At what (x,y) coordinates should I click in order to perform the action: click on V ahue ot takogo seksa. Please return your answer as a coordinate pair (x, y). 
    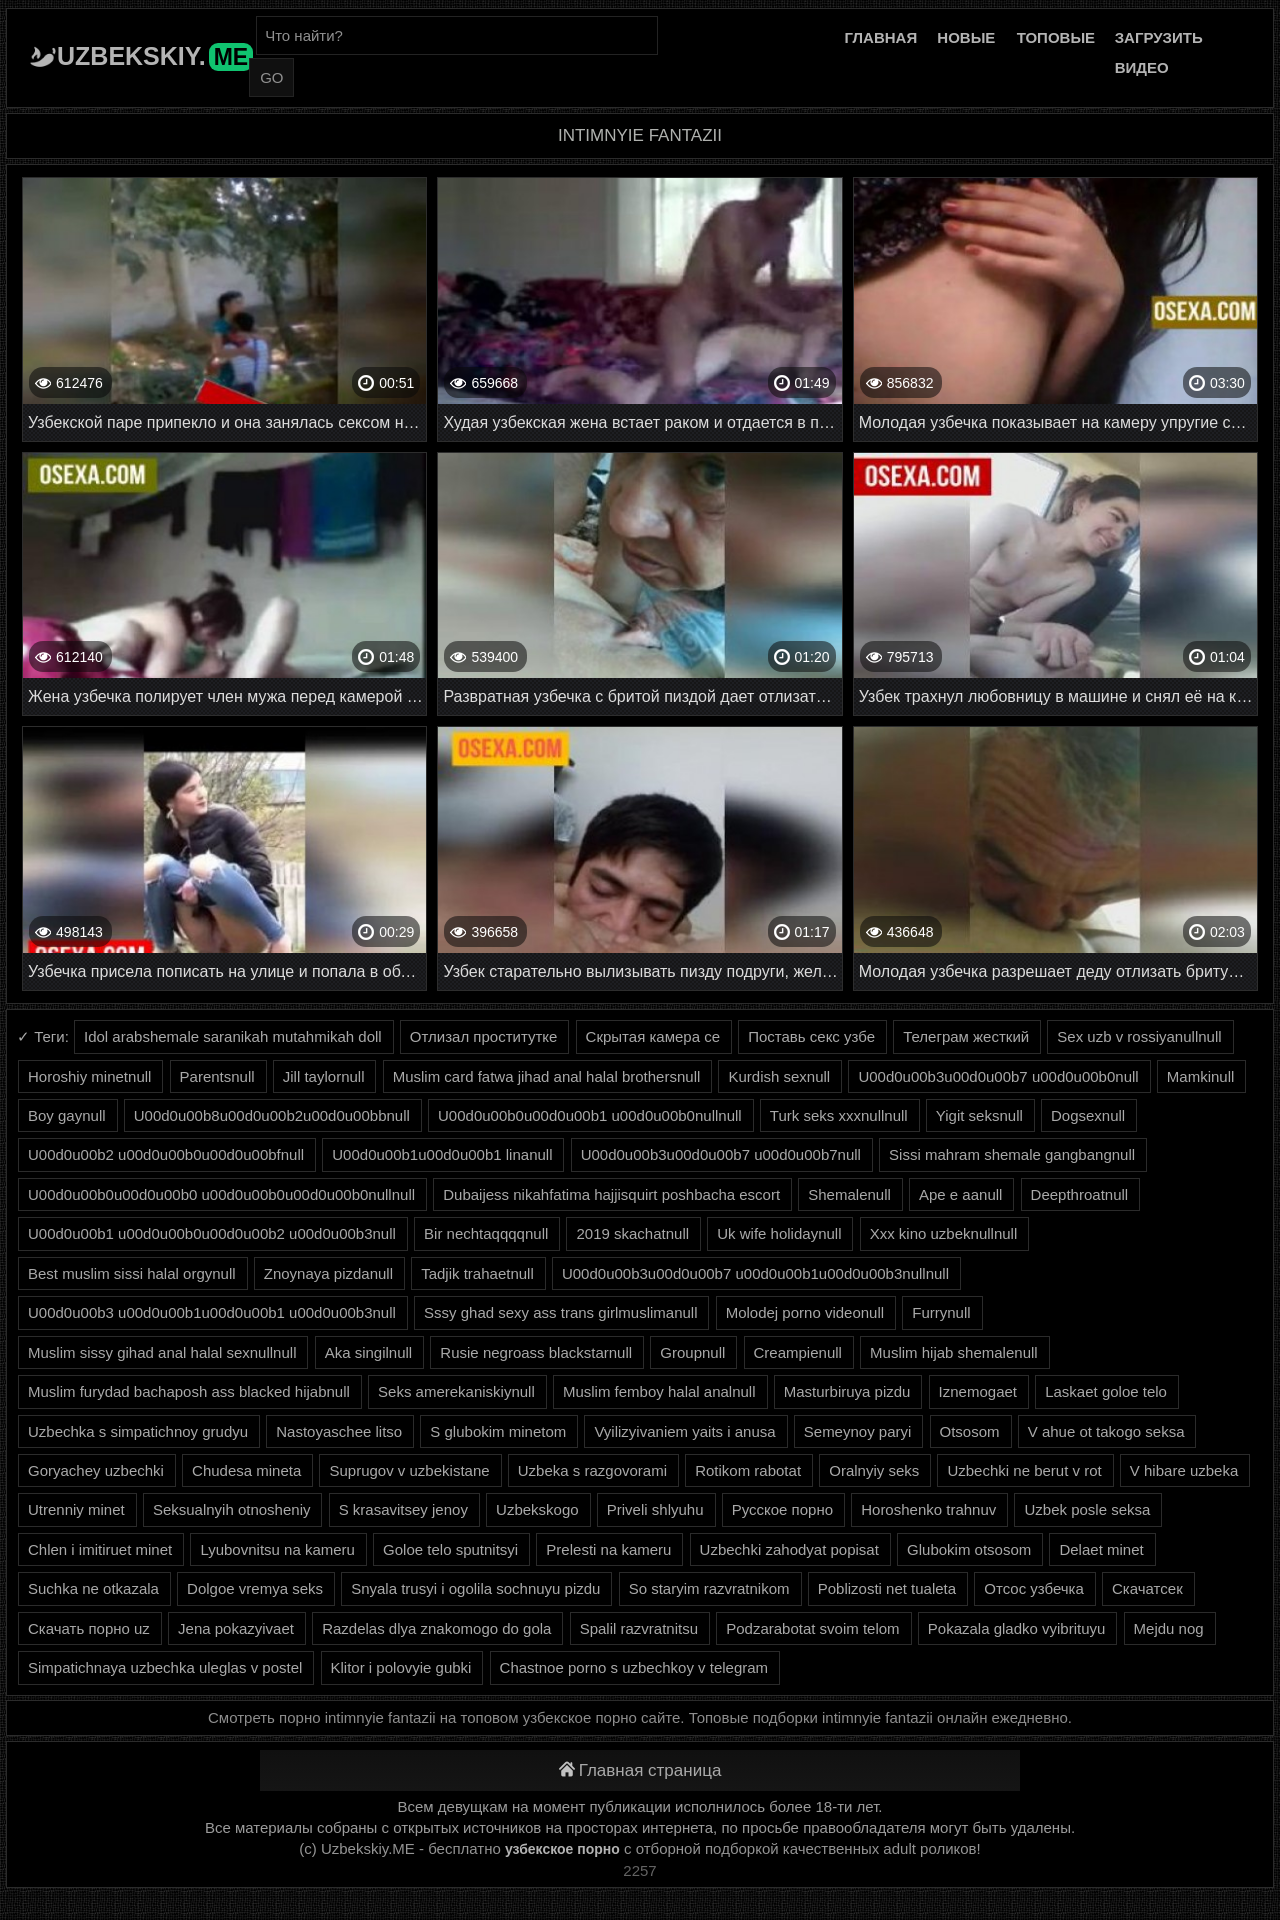
    Looking at the image, I should click on (1106, 1431).